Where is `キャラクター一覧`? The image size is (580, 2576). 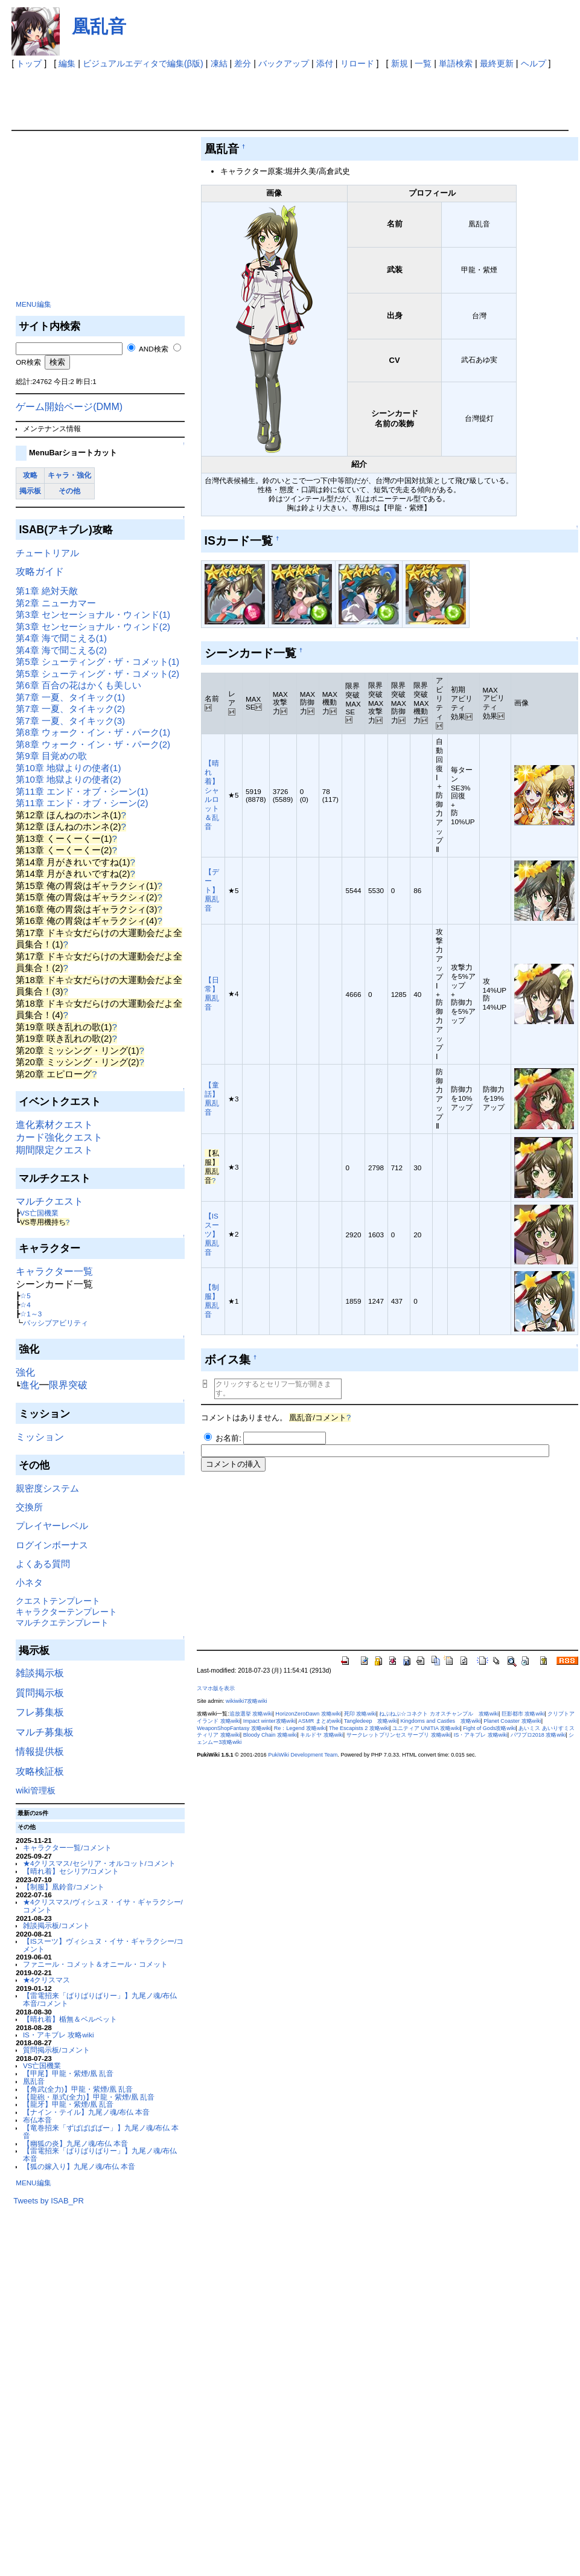
キャラクター一覧 is located at coordinates (54, 1271).